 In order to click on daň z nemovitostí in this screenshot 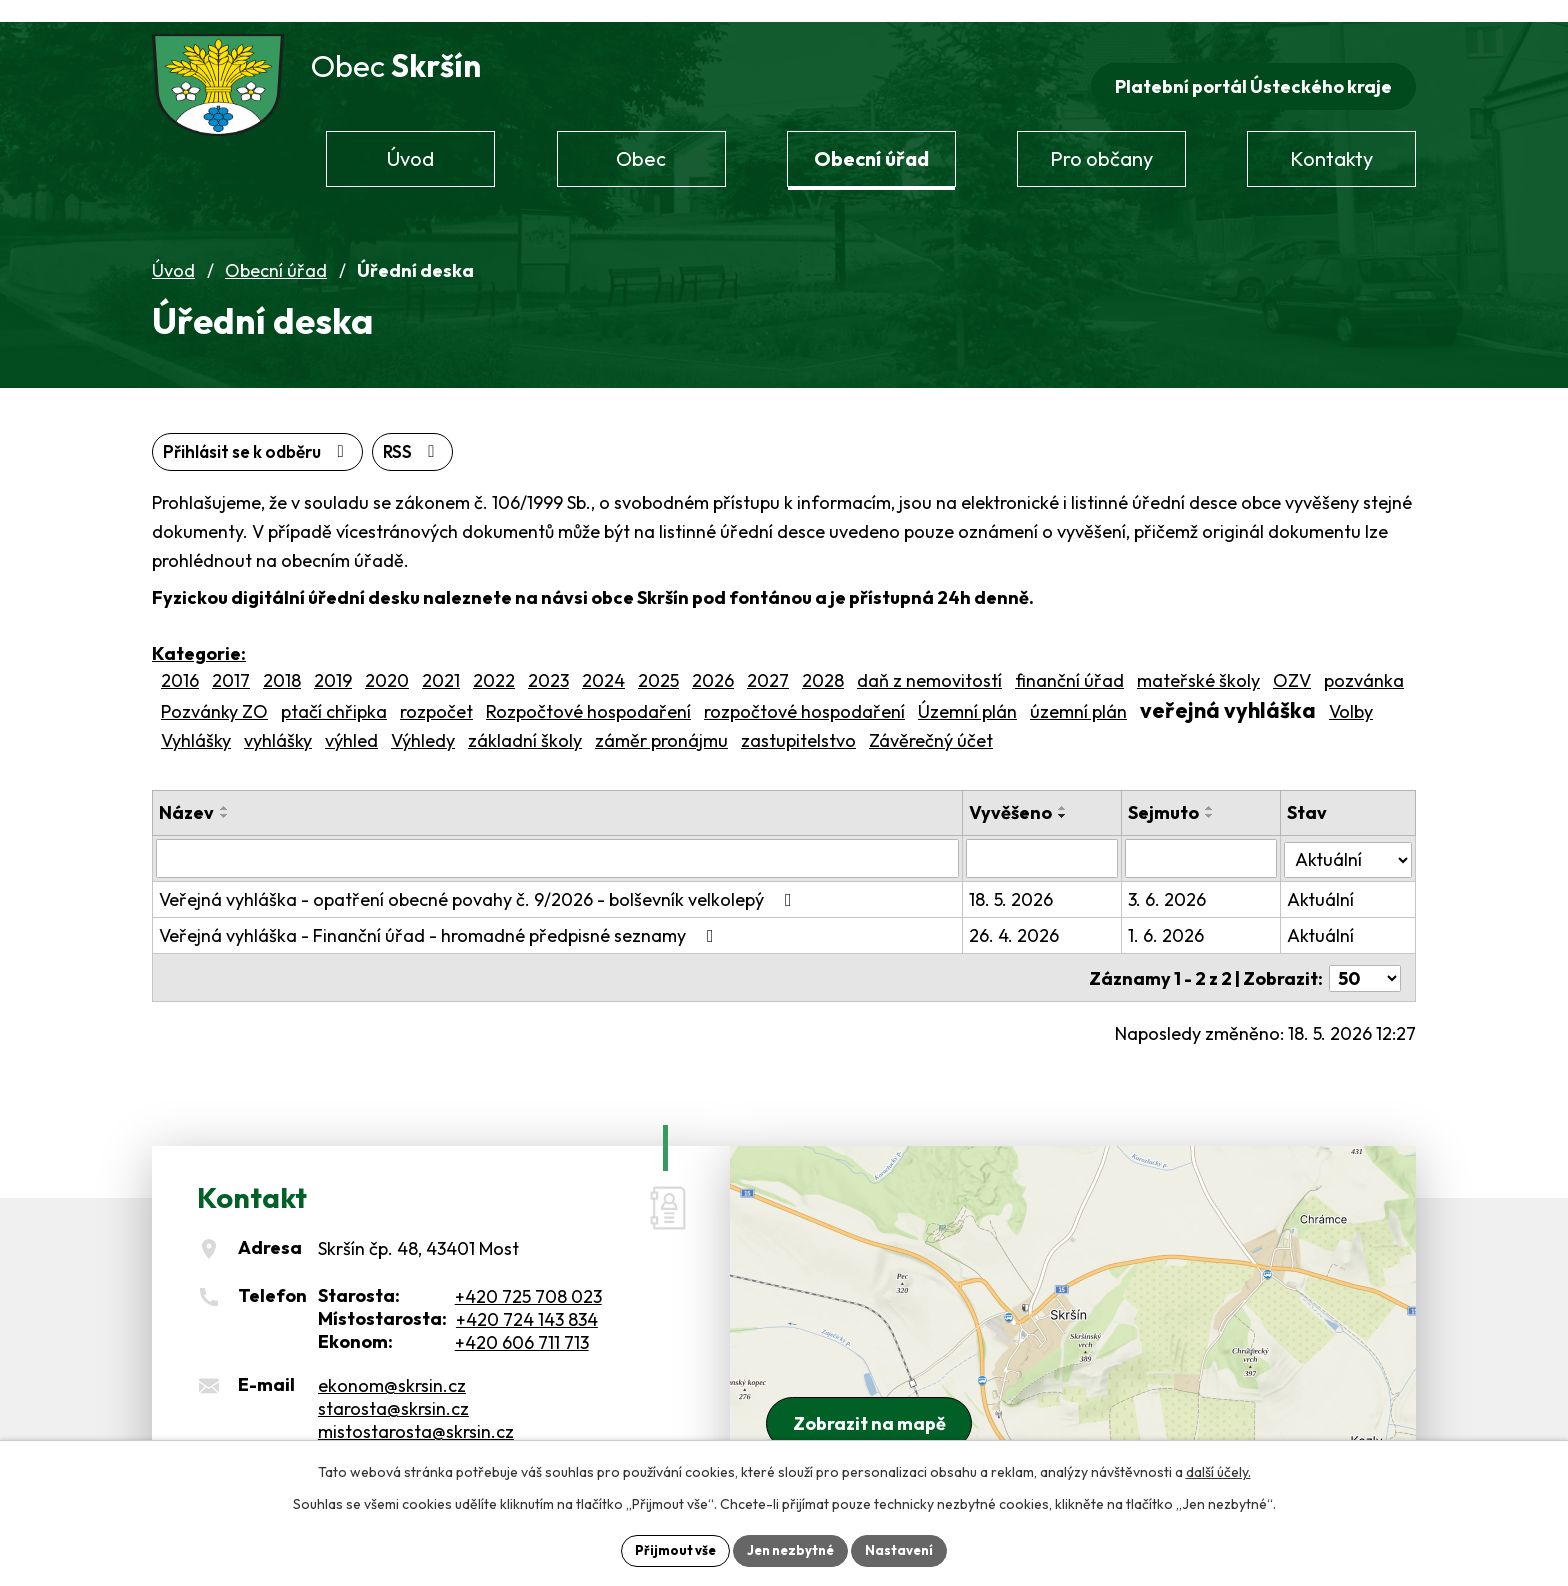, I will do `click(929, 662)`.